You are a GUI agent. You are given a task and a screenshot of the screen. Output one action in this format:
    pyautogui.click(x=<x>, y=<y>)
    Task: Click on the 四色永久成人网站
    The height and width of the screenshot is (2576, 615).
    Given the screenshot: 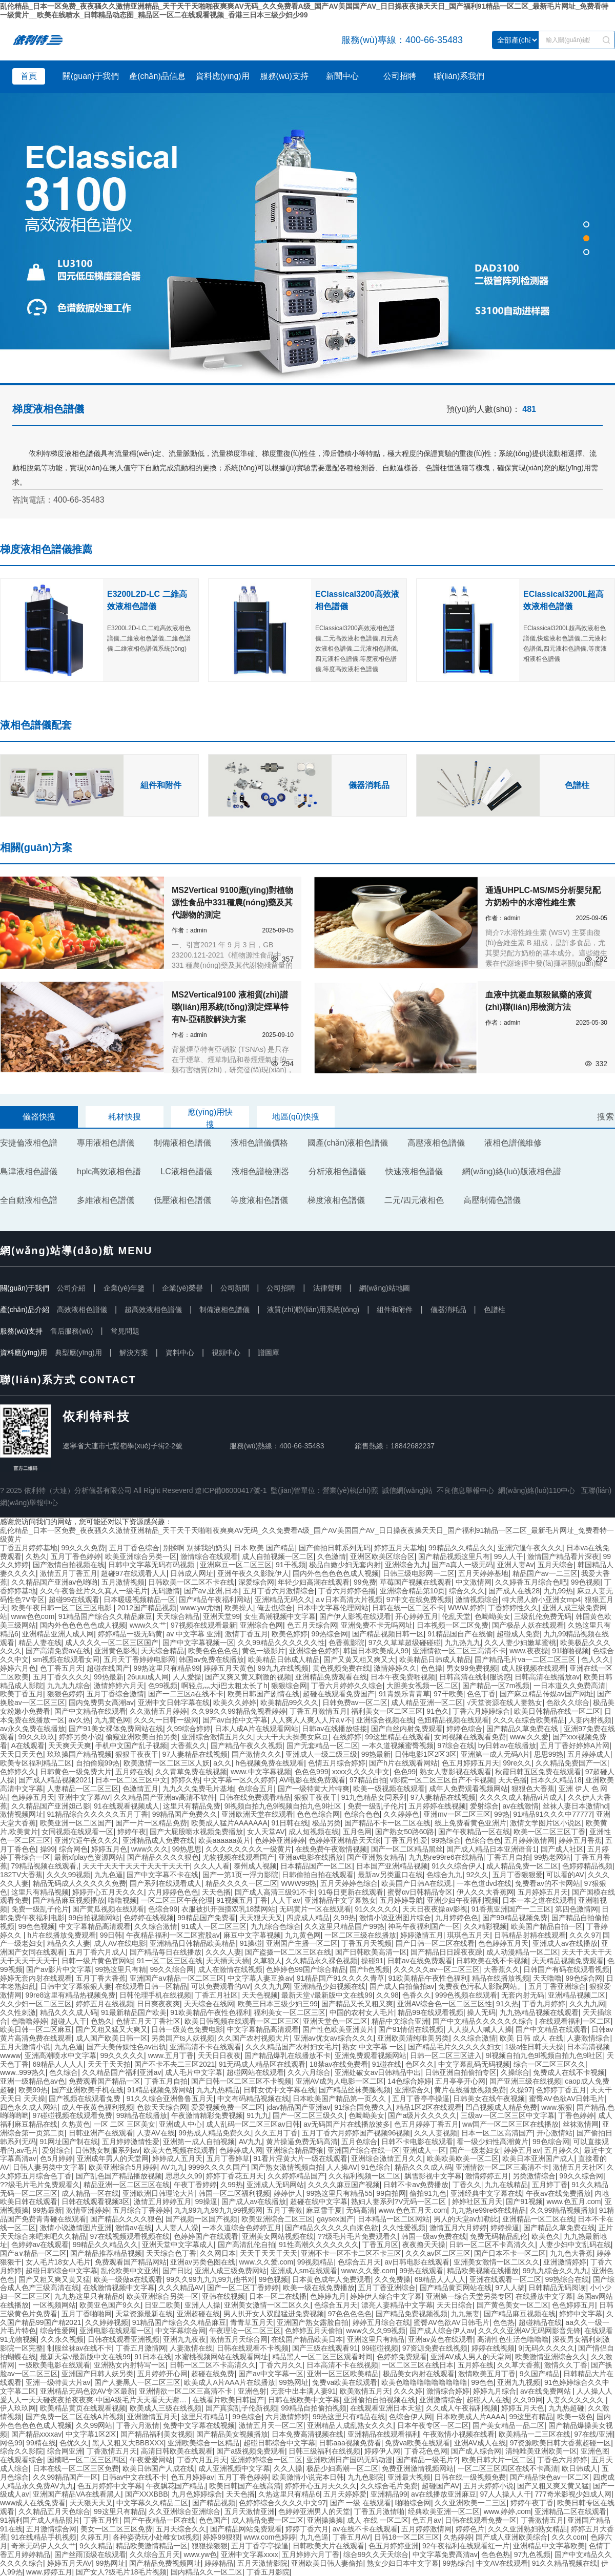 What is the action you would take?
    pyautogui.click(x=28, y=2107)
    